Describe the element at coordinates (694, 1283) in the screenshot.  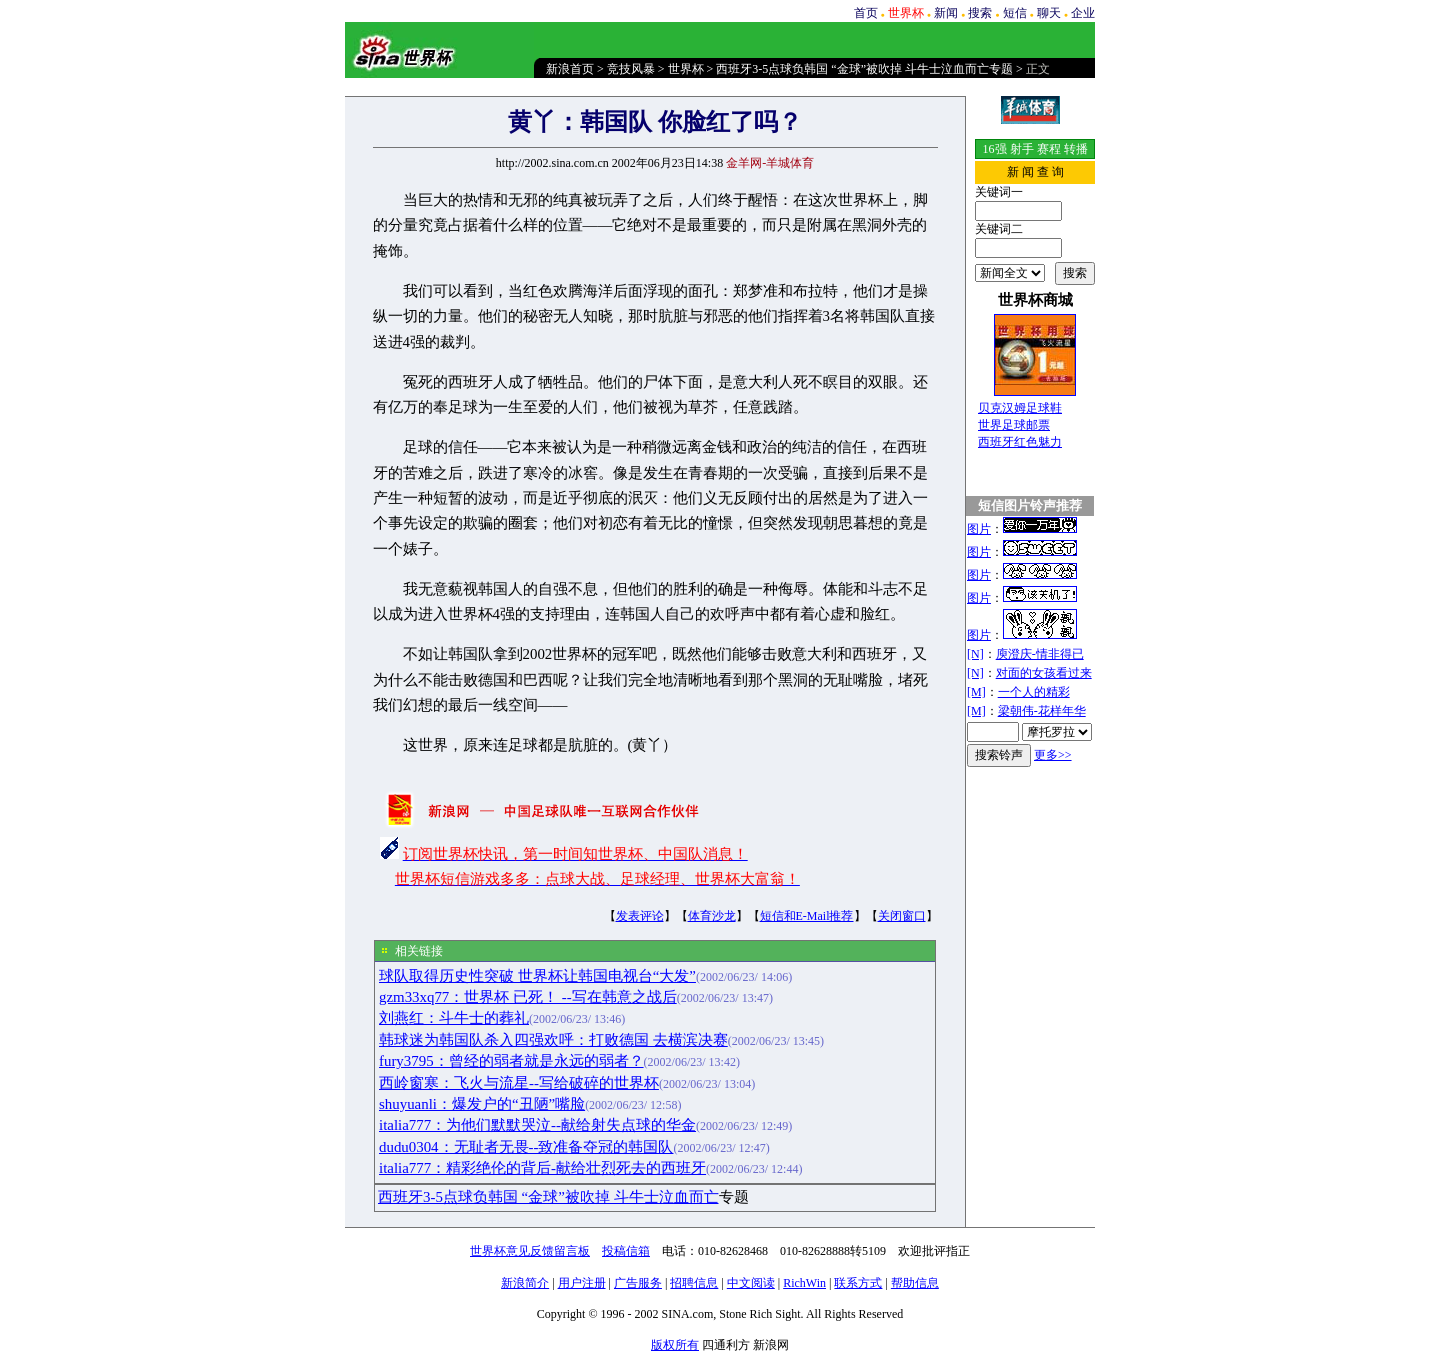
I see `招聘信息` at that location.